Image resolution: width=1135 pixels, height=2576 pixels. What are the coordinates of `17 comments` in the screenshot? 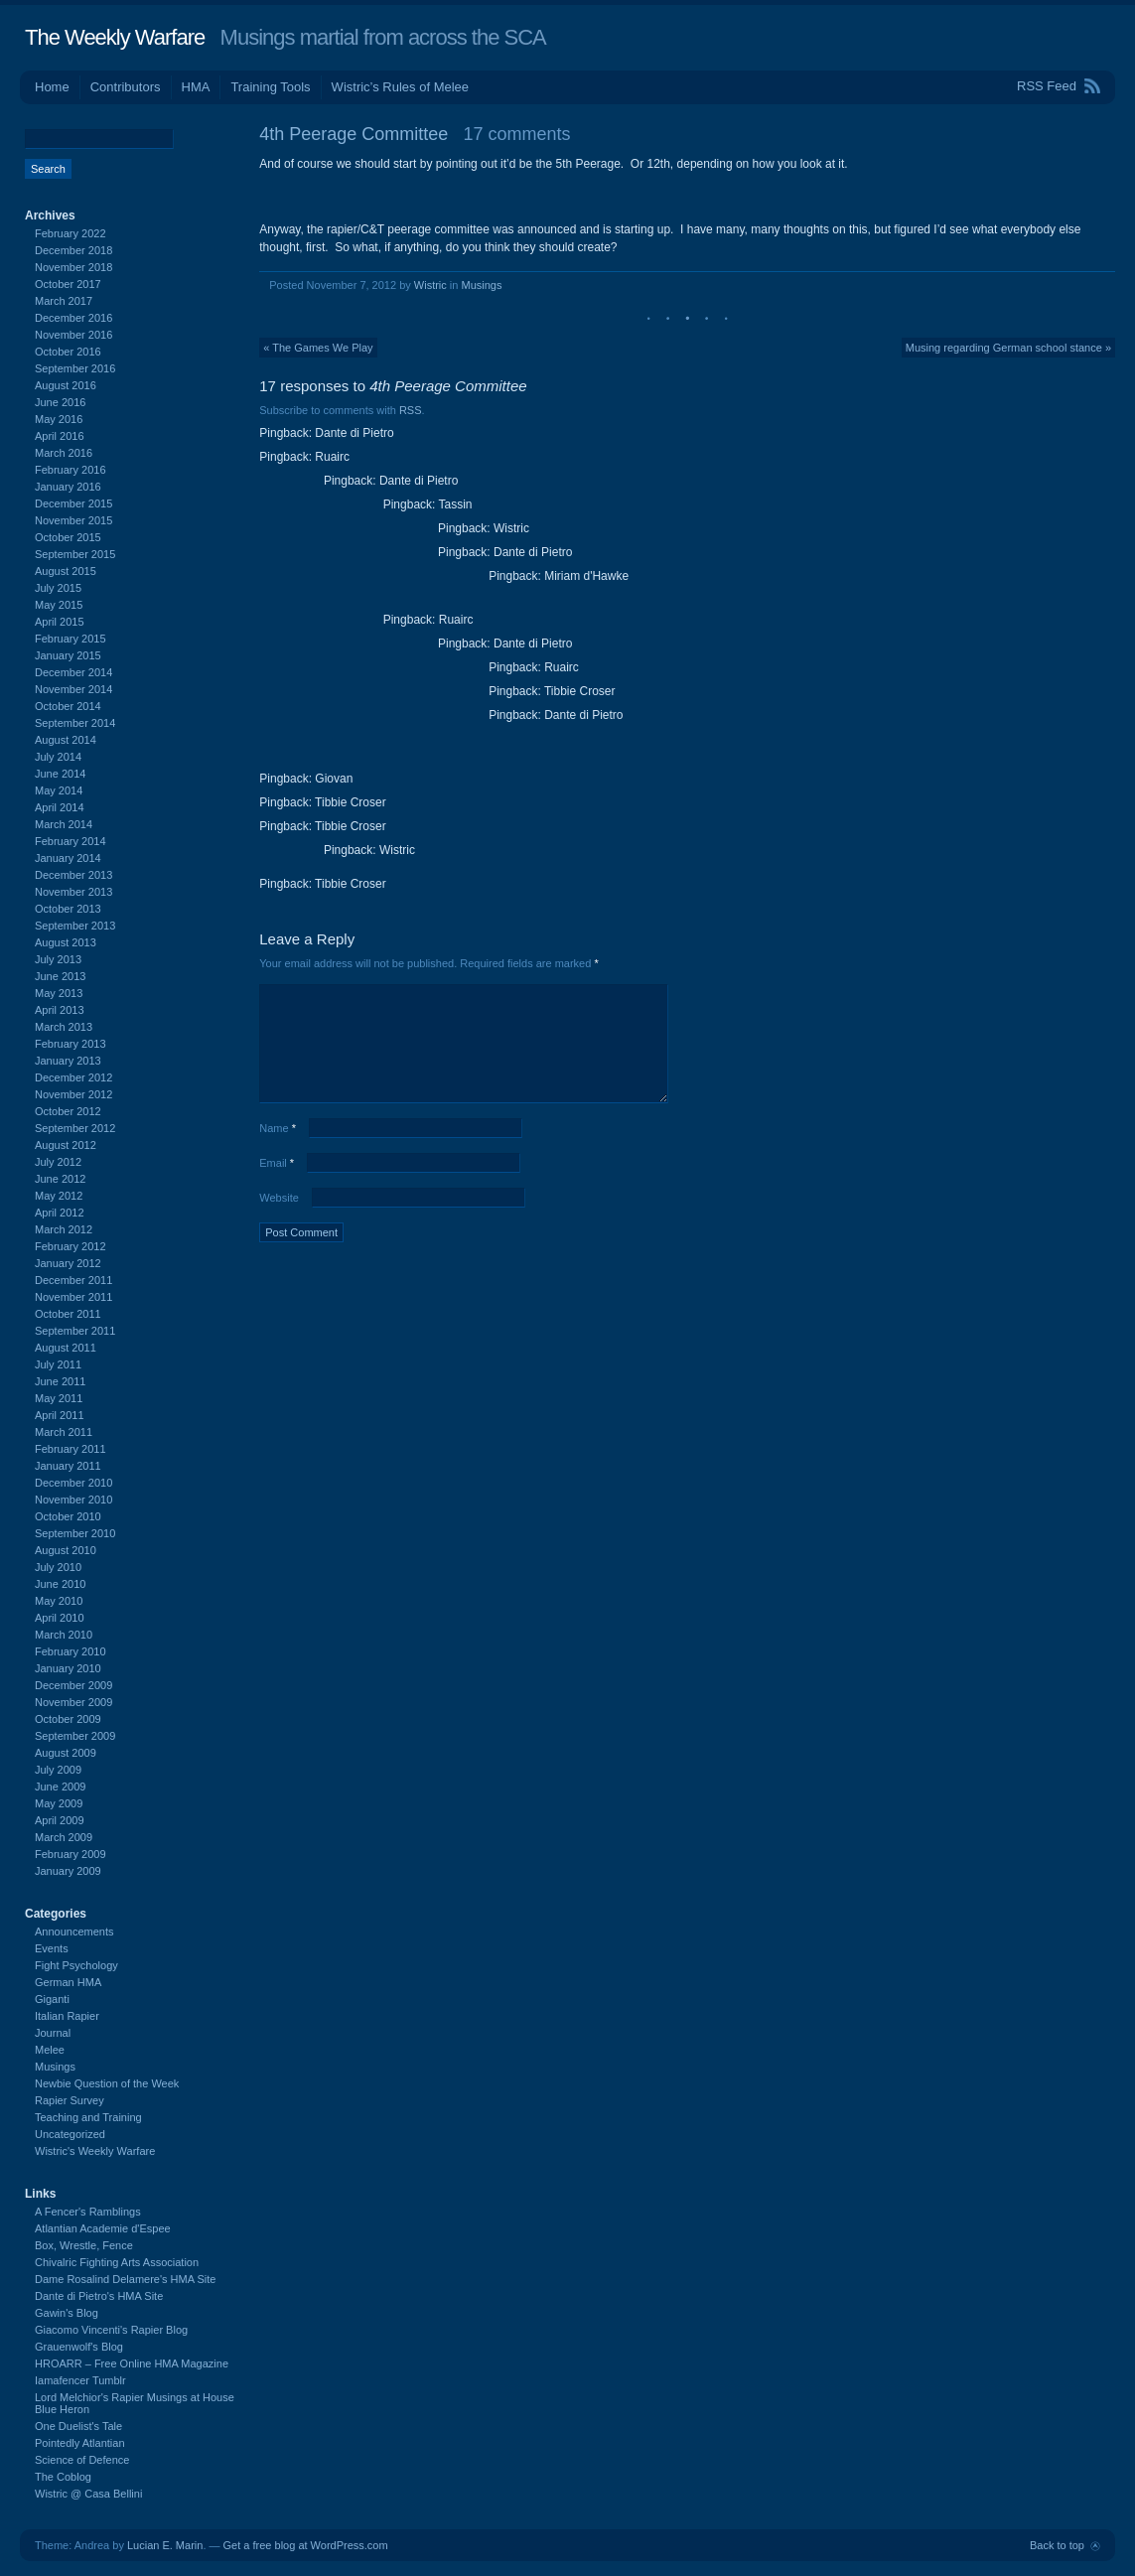 It's located at (516, 134).